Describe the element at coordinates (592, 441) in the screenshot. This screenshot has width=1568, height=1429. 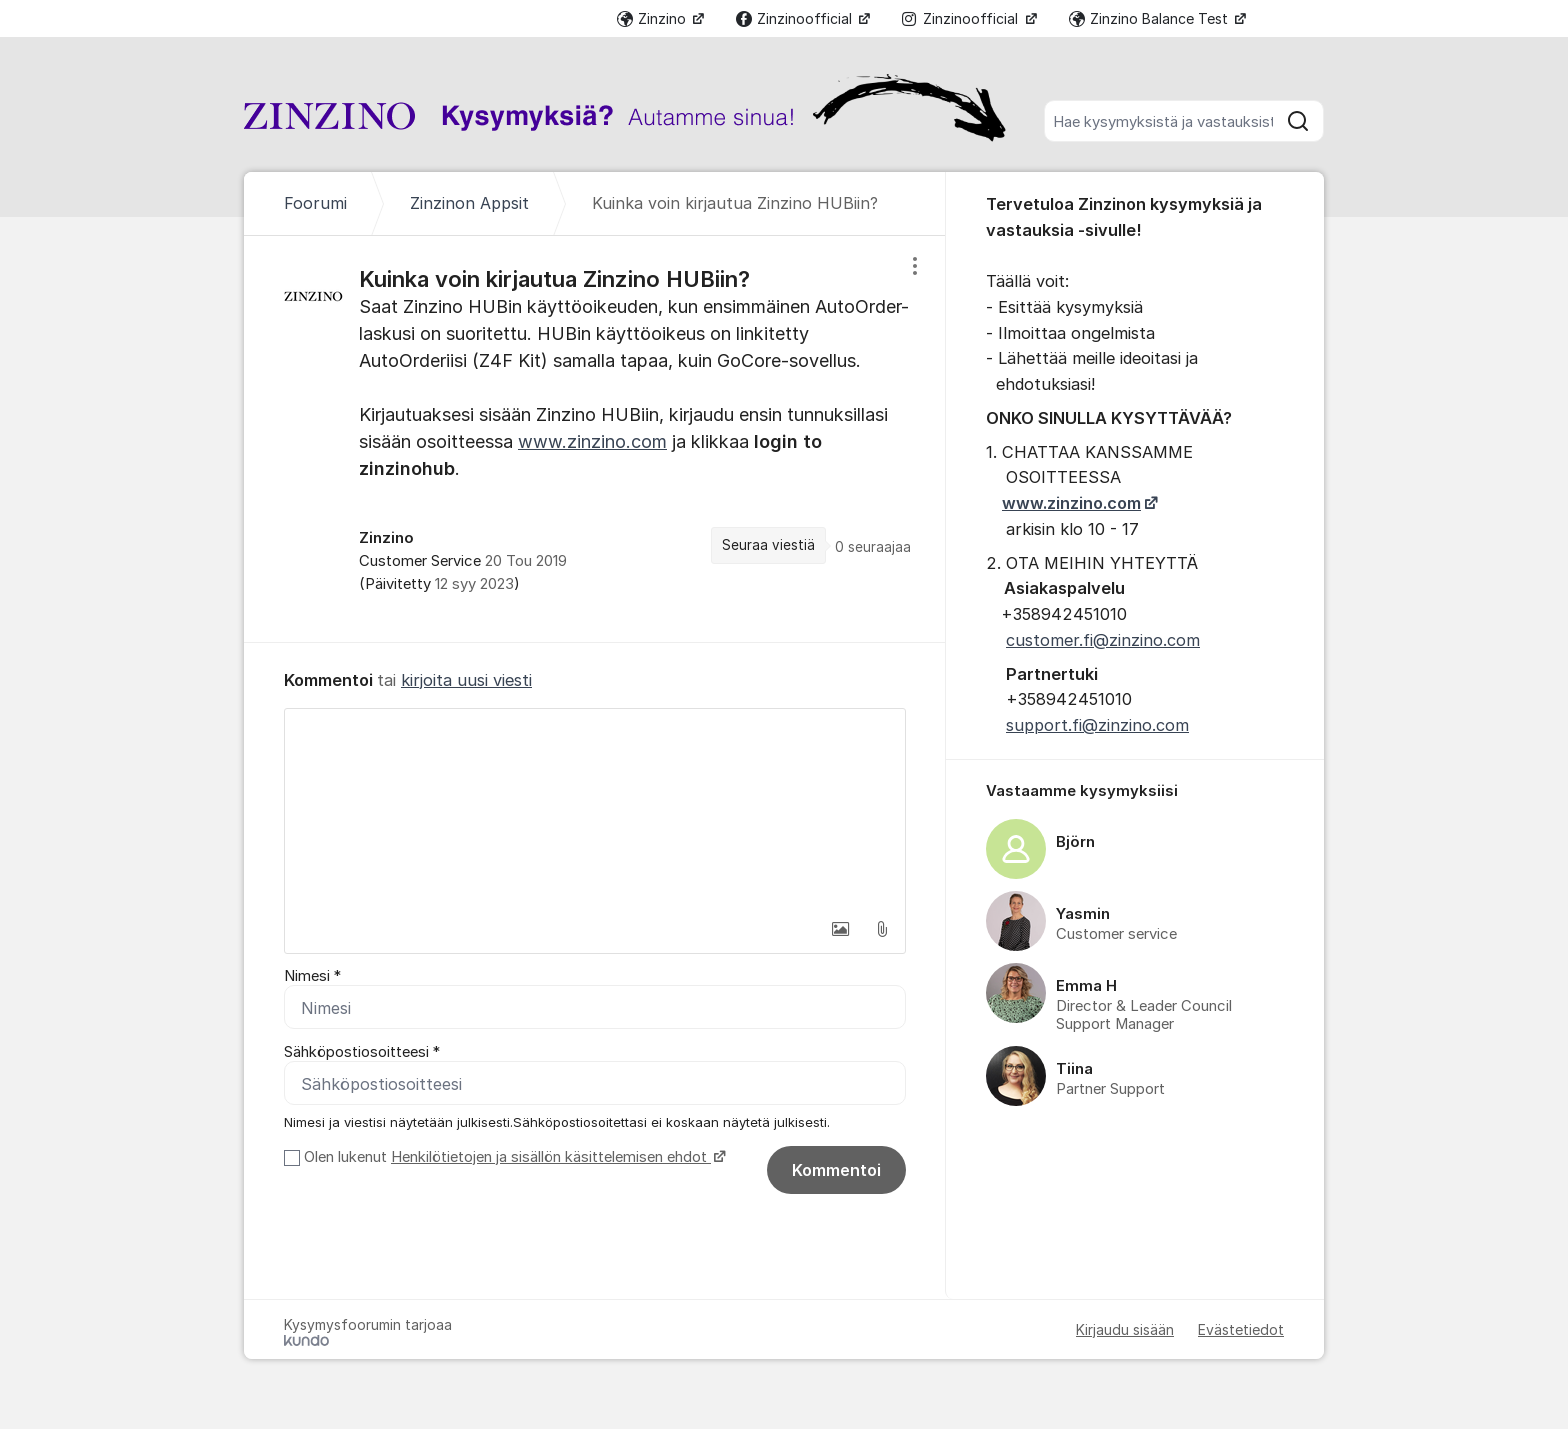
I see `www.zinzino.com` at that location.